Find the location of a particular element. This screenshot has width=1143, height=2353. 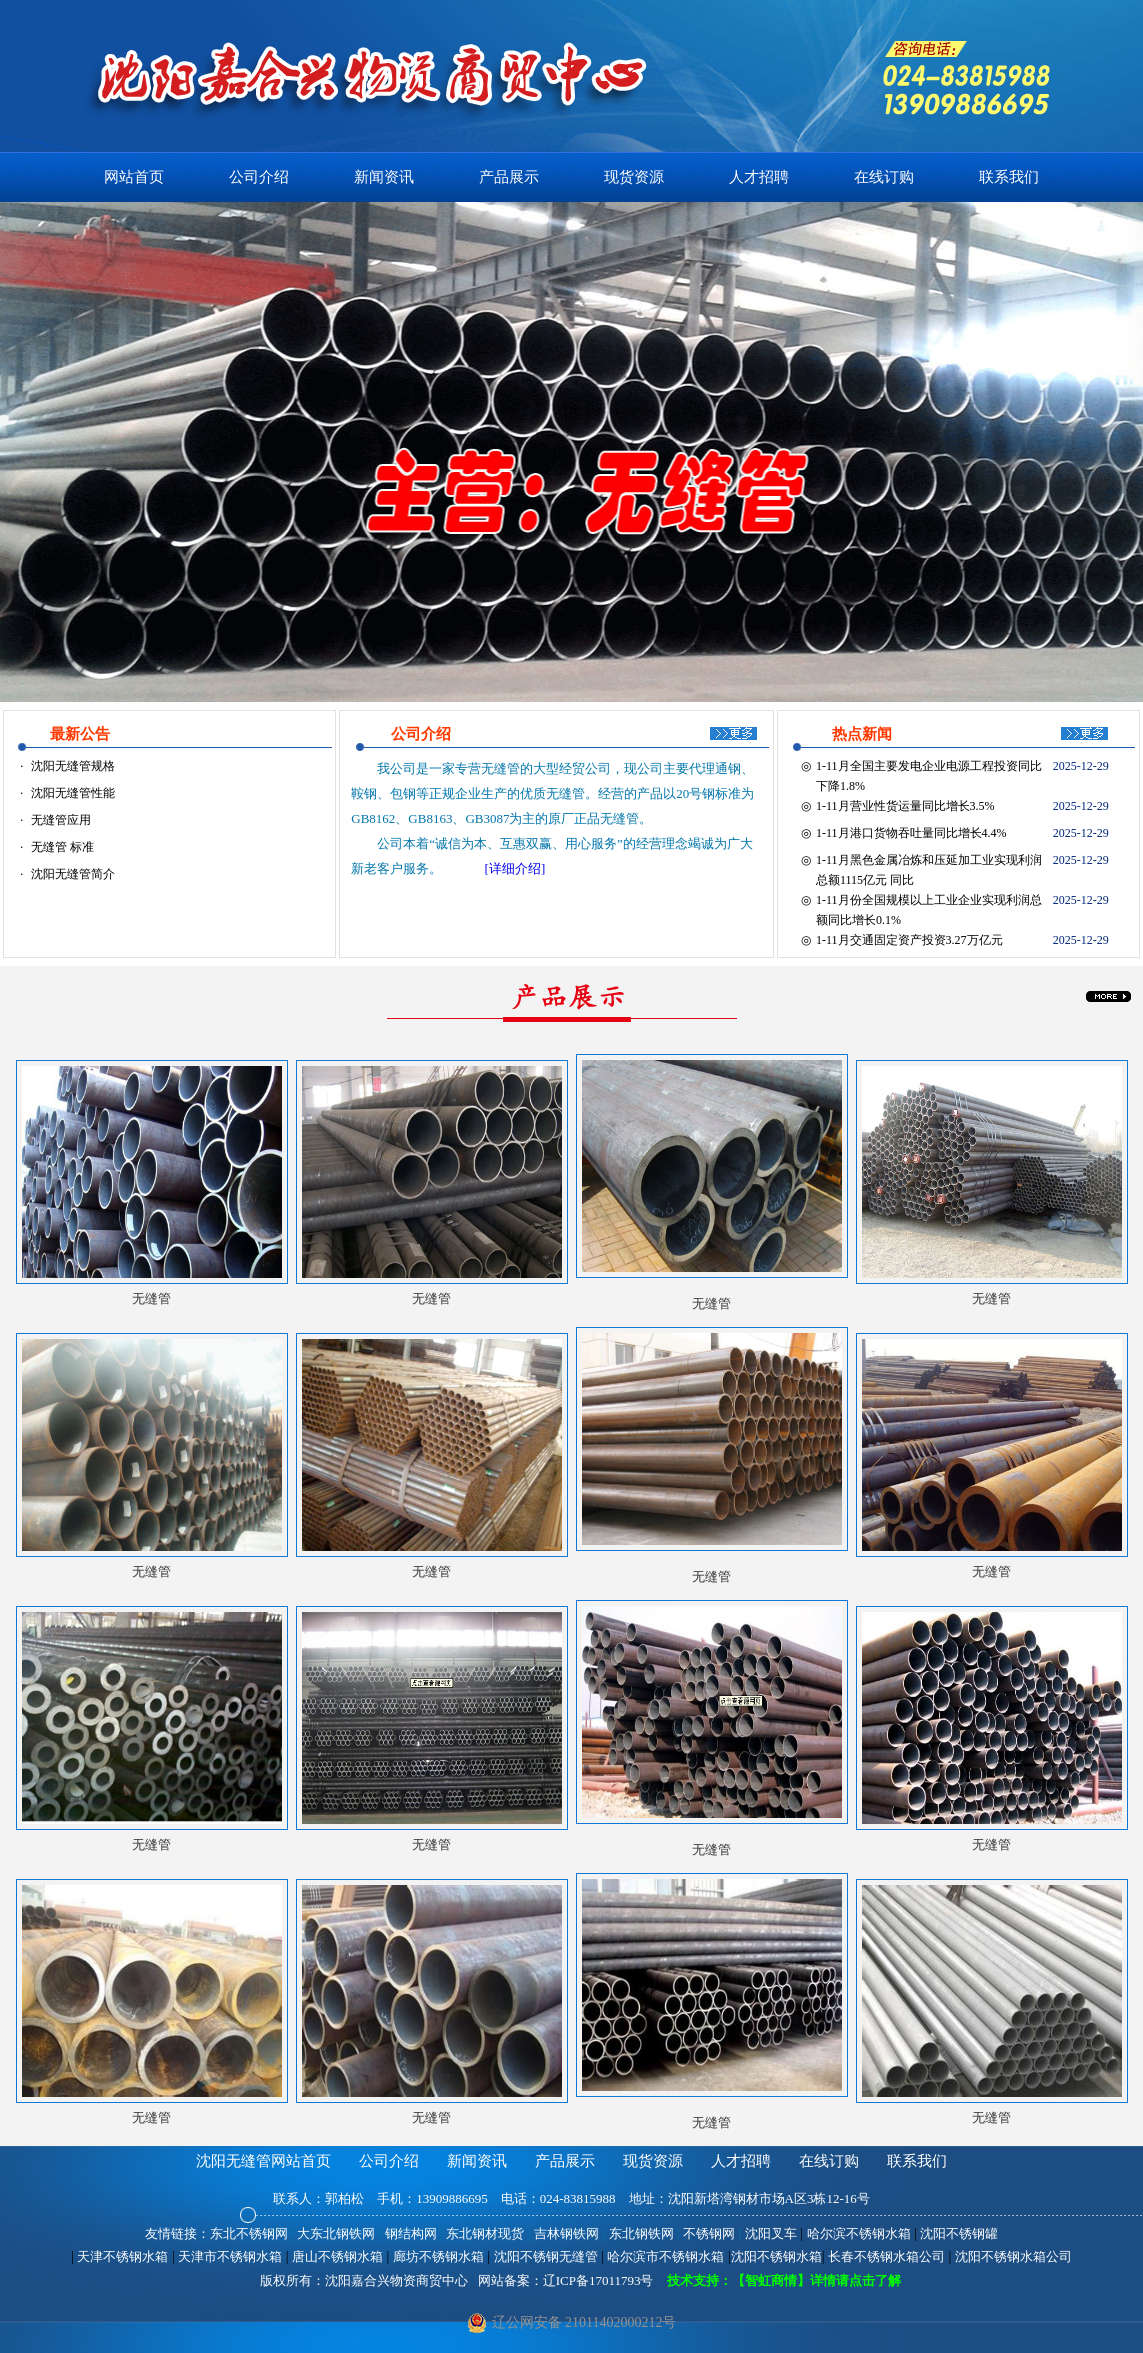

网站首页 is located at coordinates (134, 177).